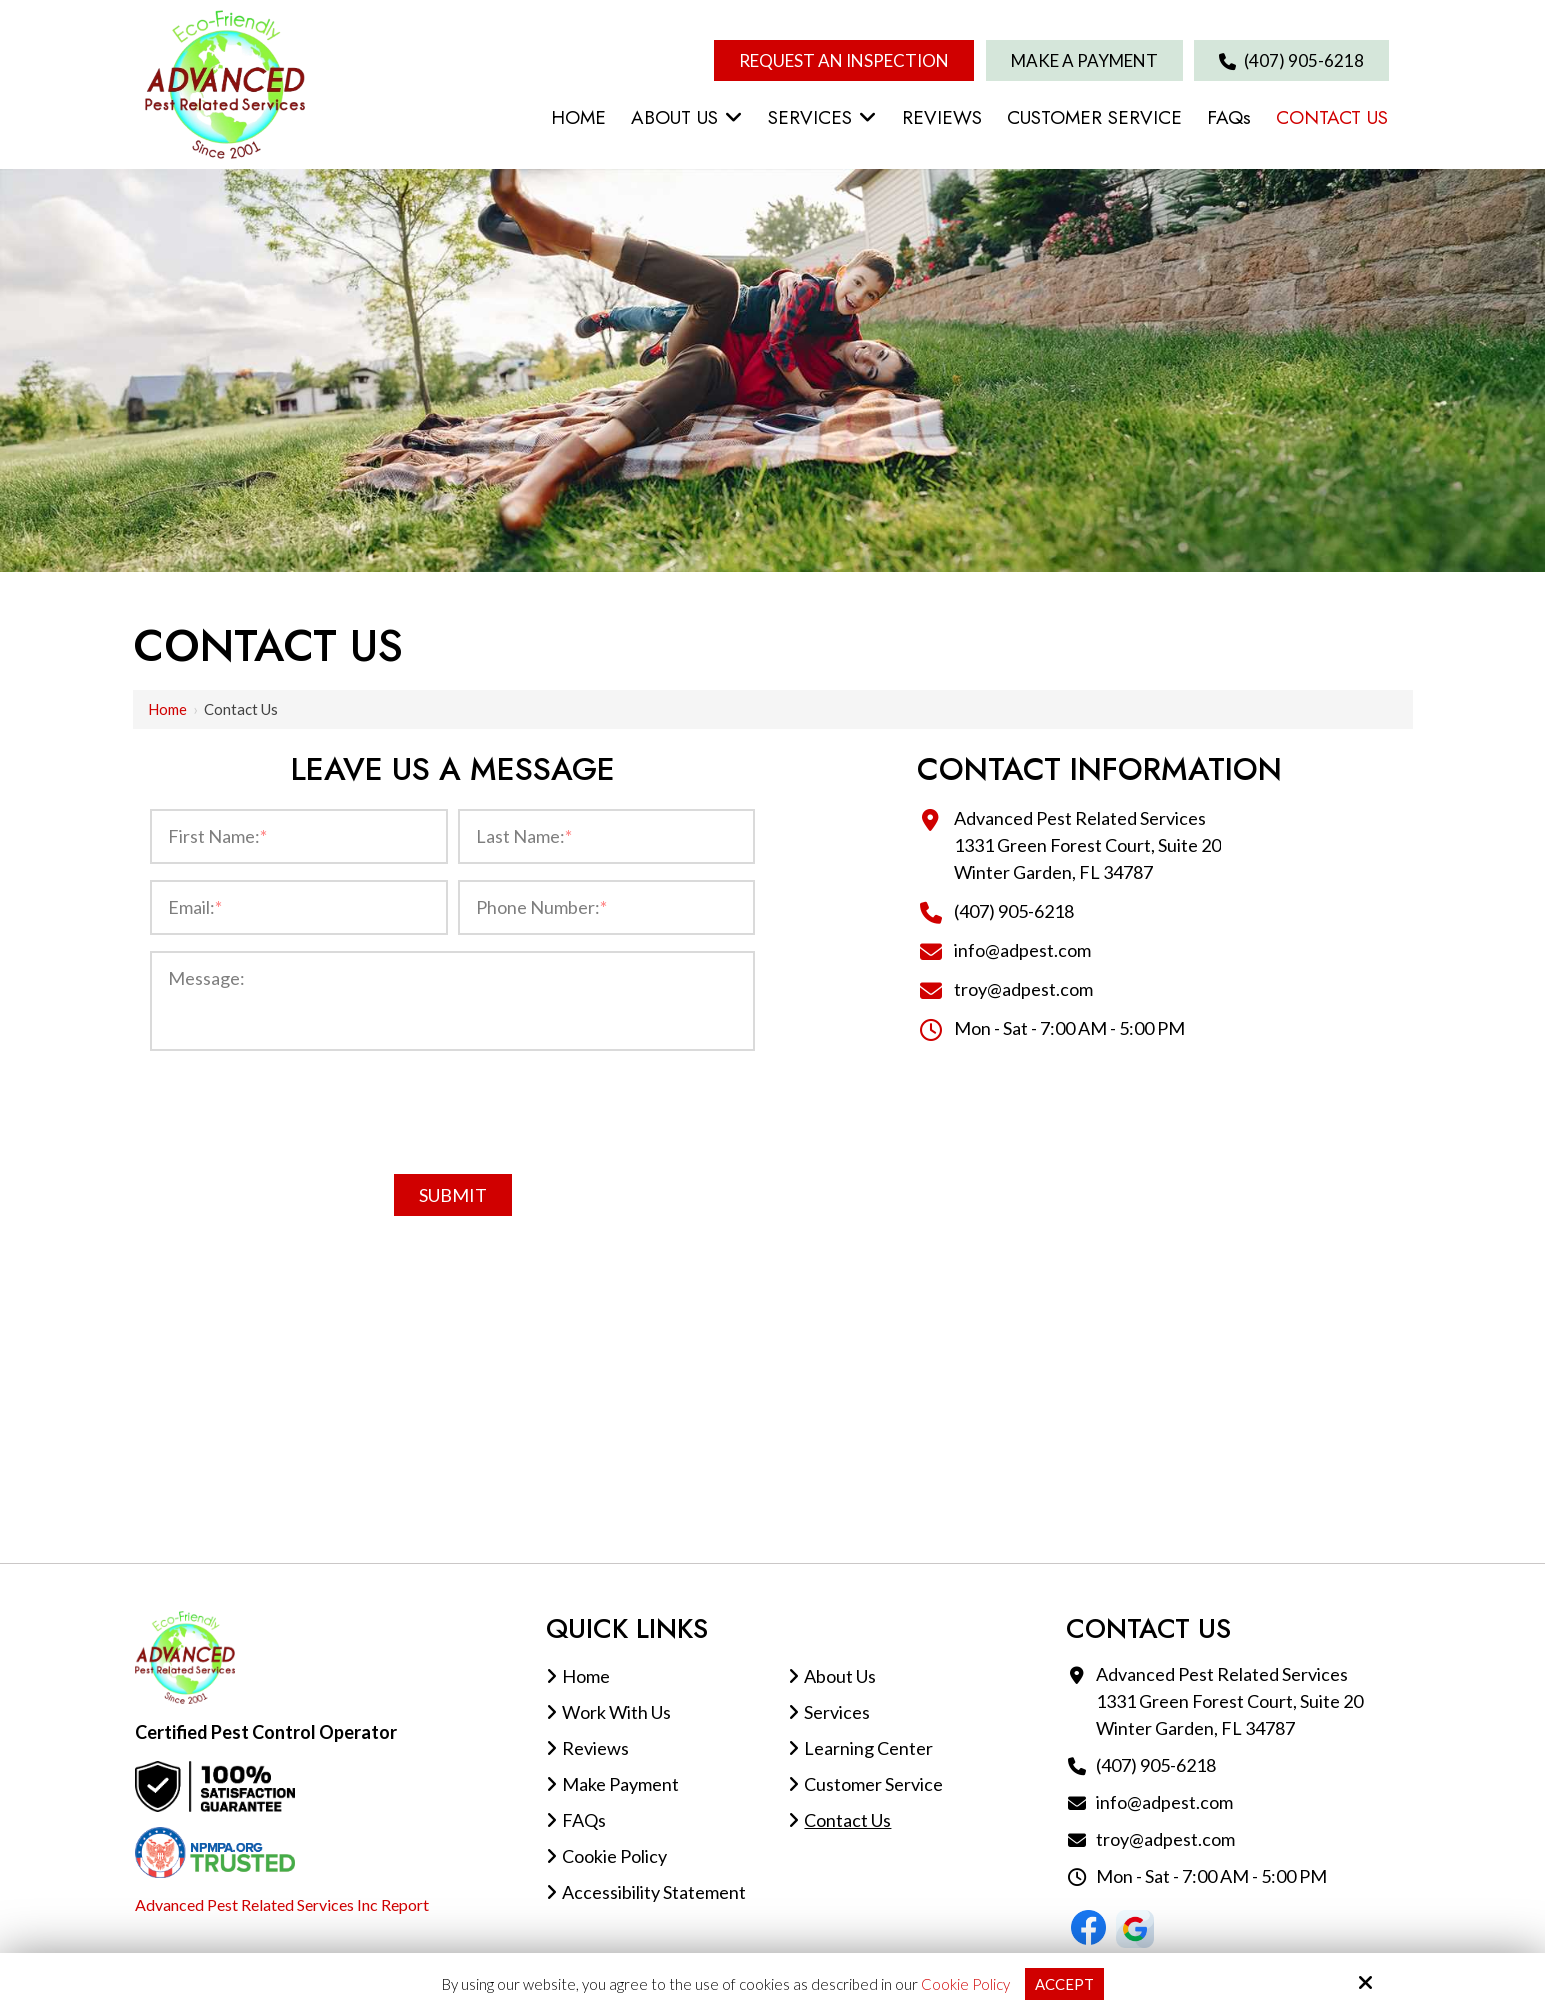 This screenshot has height=2010, width=1545. I want to click on (407) 905-6218, so click(1291, 60).